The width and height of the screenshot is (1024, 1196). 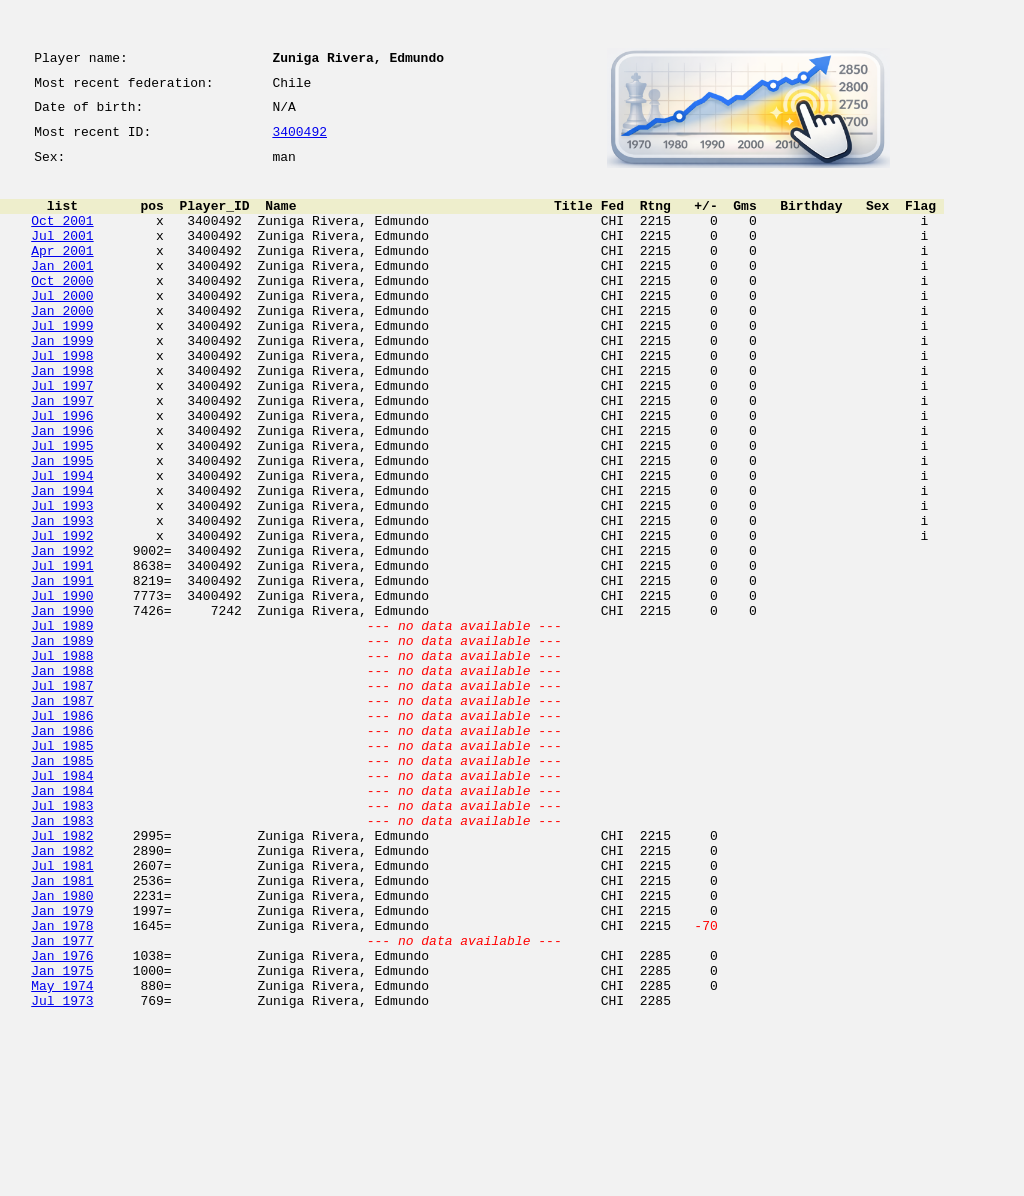 I want to click on Jan 1976, so click(x=62, y=1120).